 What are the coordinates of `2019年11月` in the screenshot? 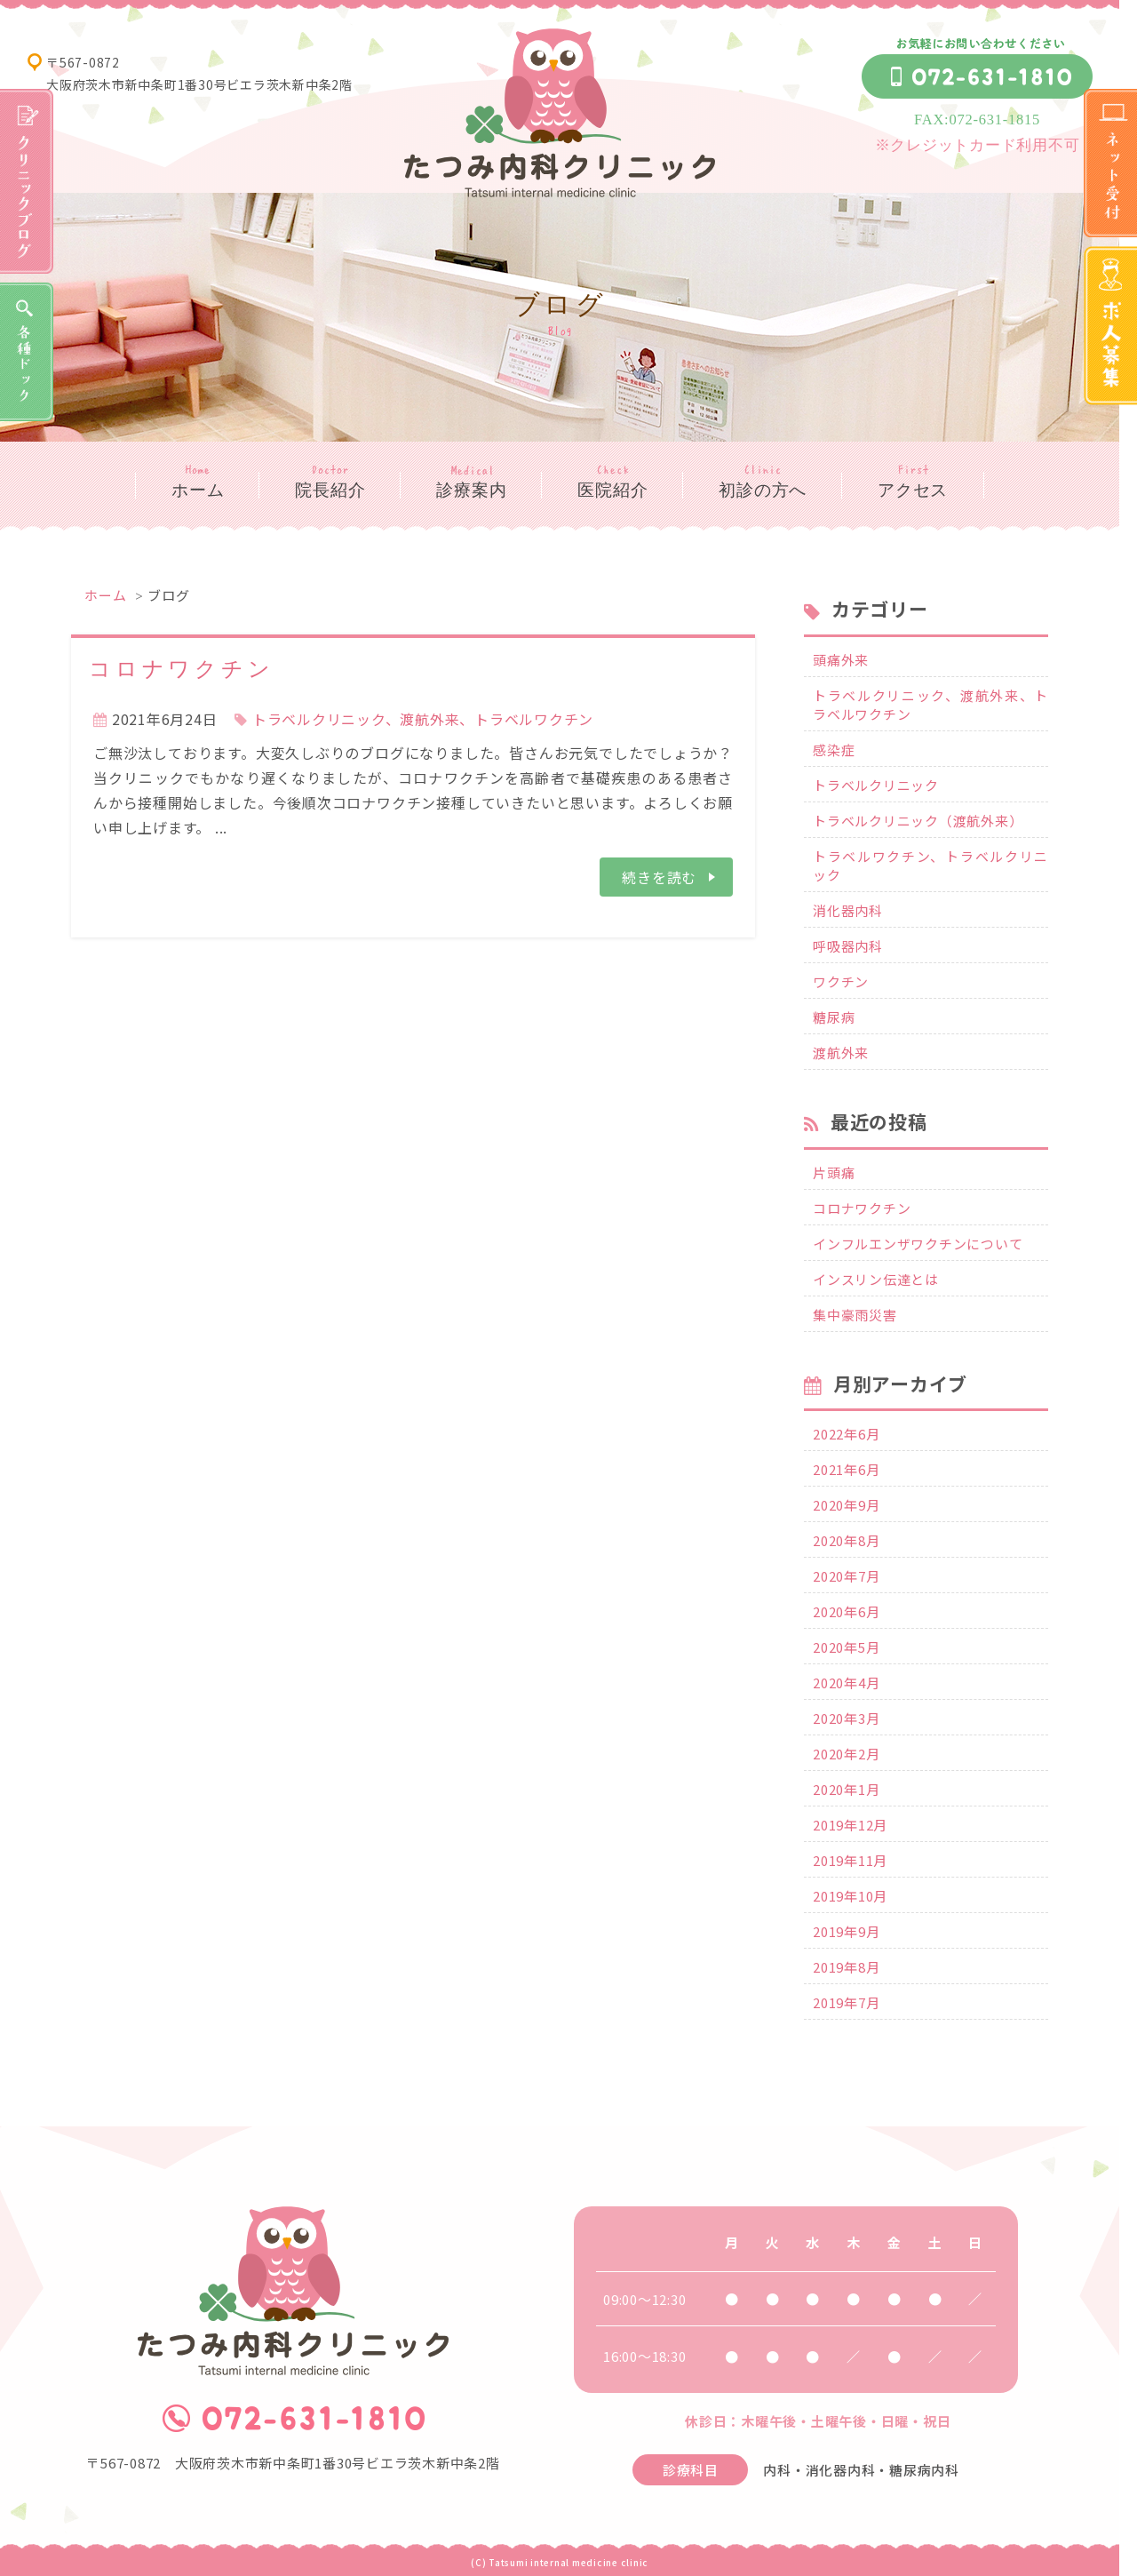 It's located at (850, 1860).